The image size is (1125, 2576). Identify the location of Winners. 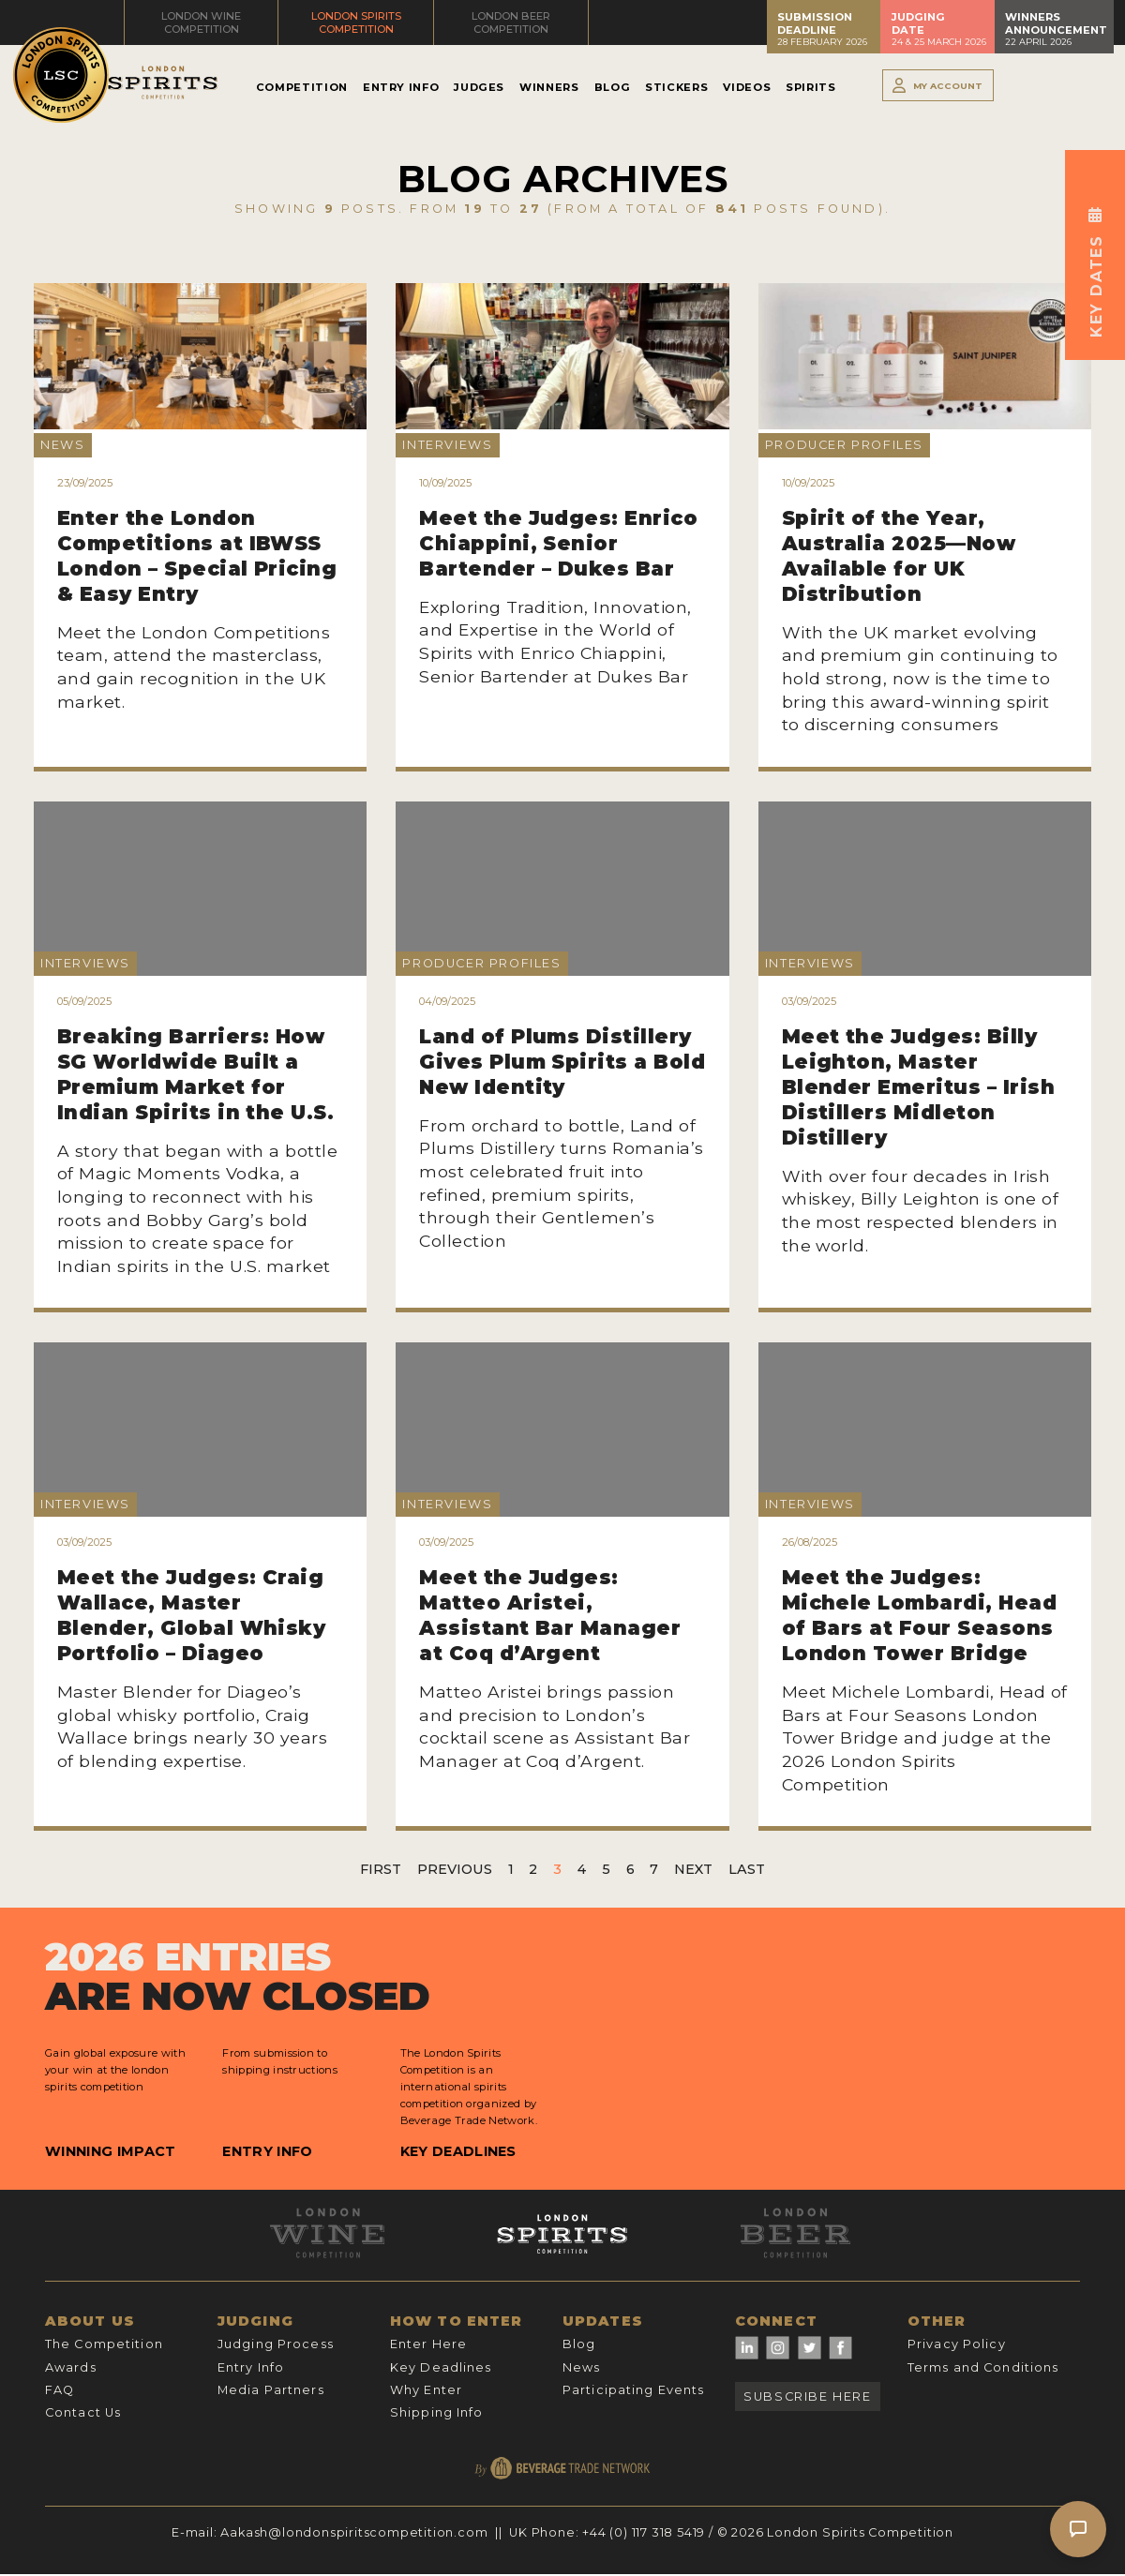
(548, 87).